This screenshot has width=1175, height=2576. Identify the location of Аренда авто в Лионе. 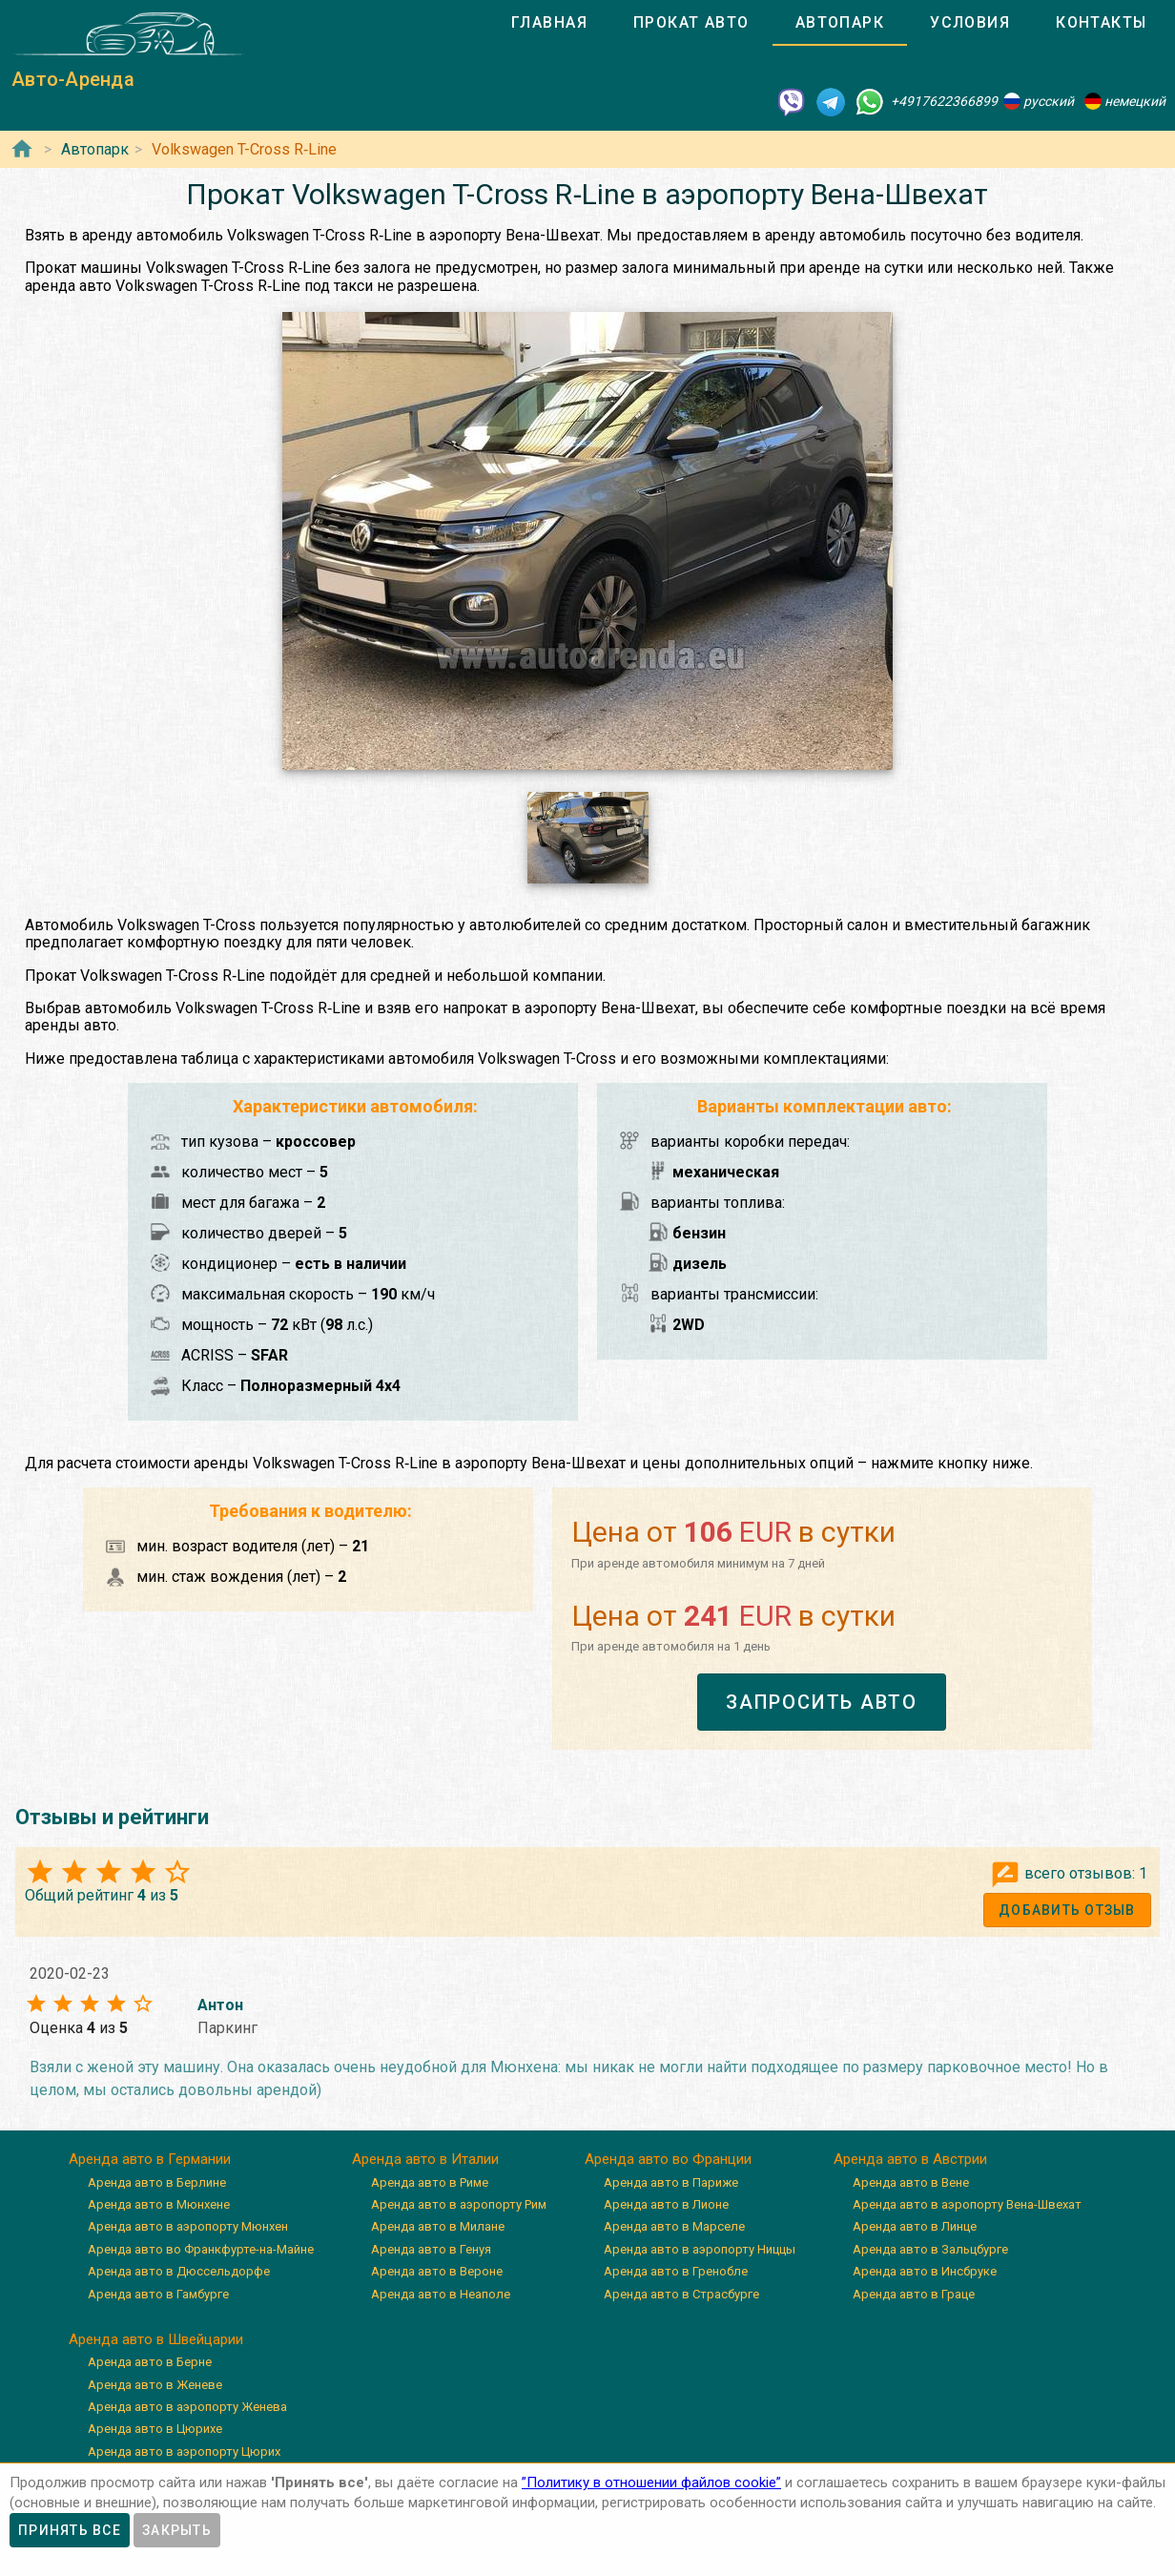
(666, 2204).